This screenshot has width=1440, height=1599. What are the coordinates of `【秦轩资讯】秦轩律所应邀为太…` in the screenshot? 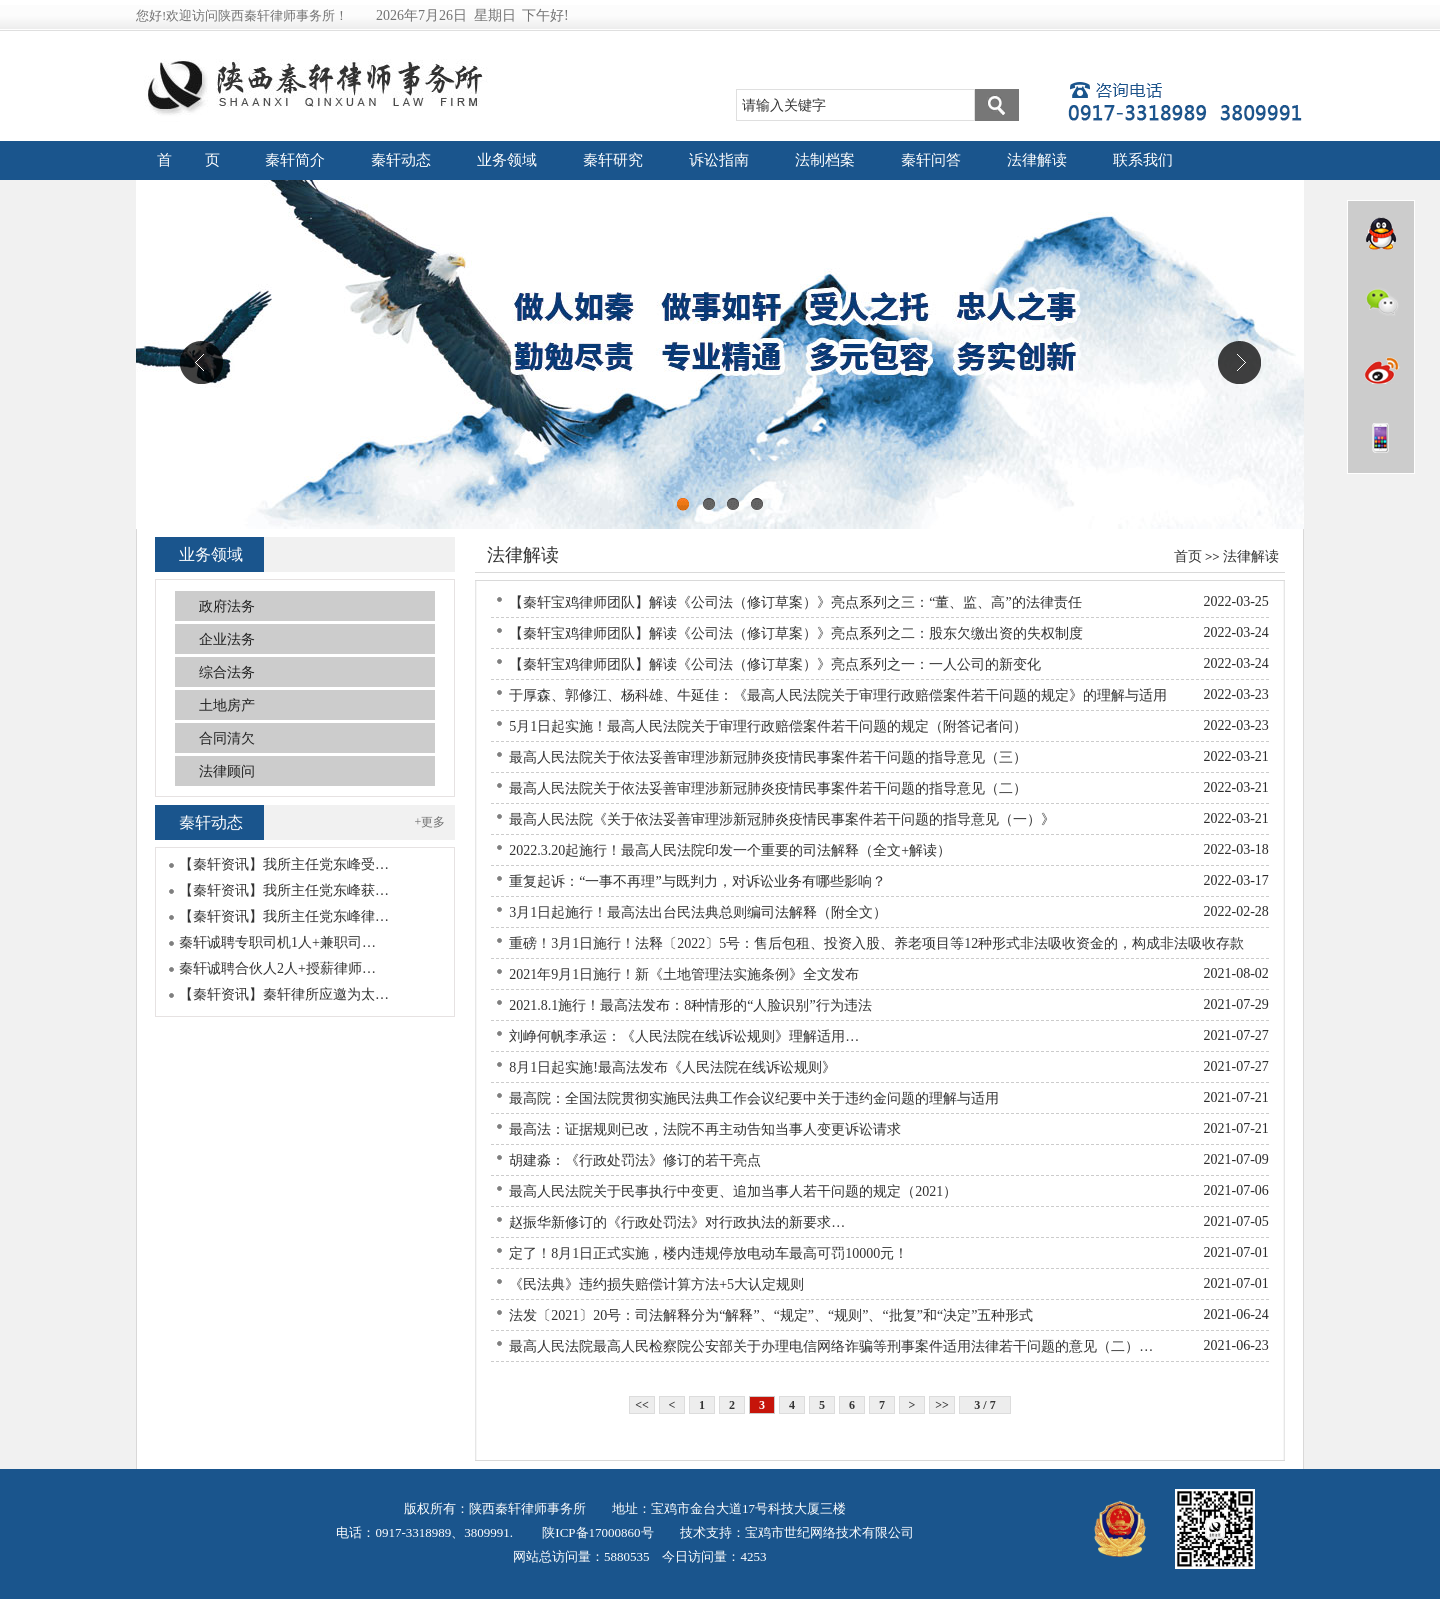 It's located at (284, 994).